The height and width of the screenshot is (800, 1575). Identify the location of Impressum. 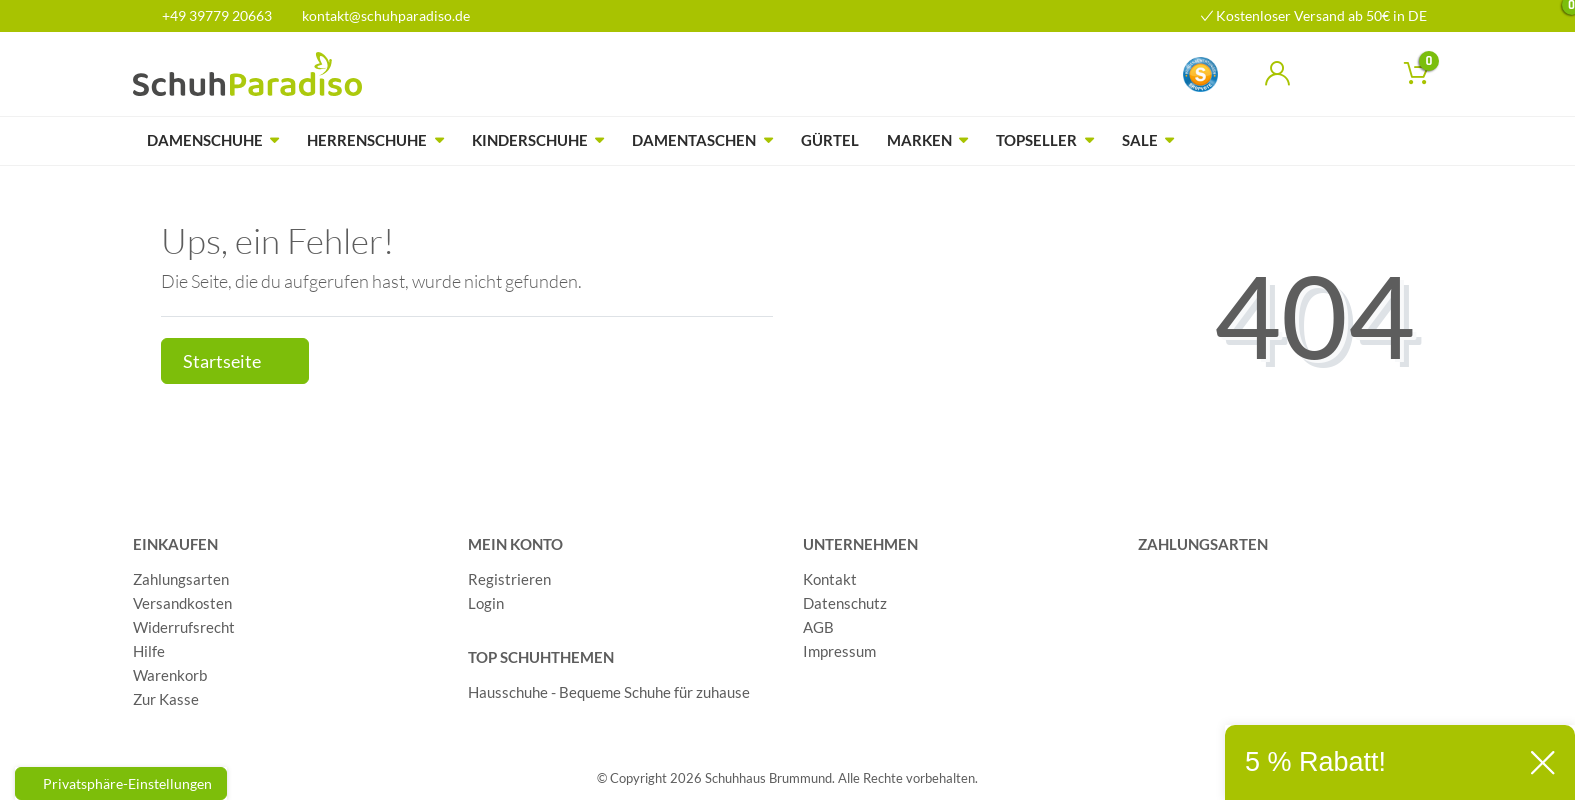
(839, 651).